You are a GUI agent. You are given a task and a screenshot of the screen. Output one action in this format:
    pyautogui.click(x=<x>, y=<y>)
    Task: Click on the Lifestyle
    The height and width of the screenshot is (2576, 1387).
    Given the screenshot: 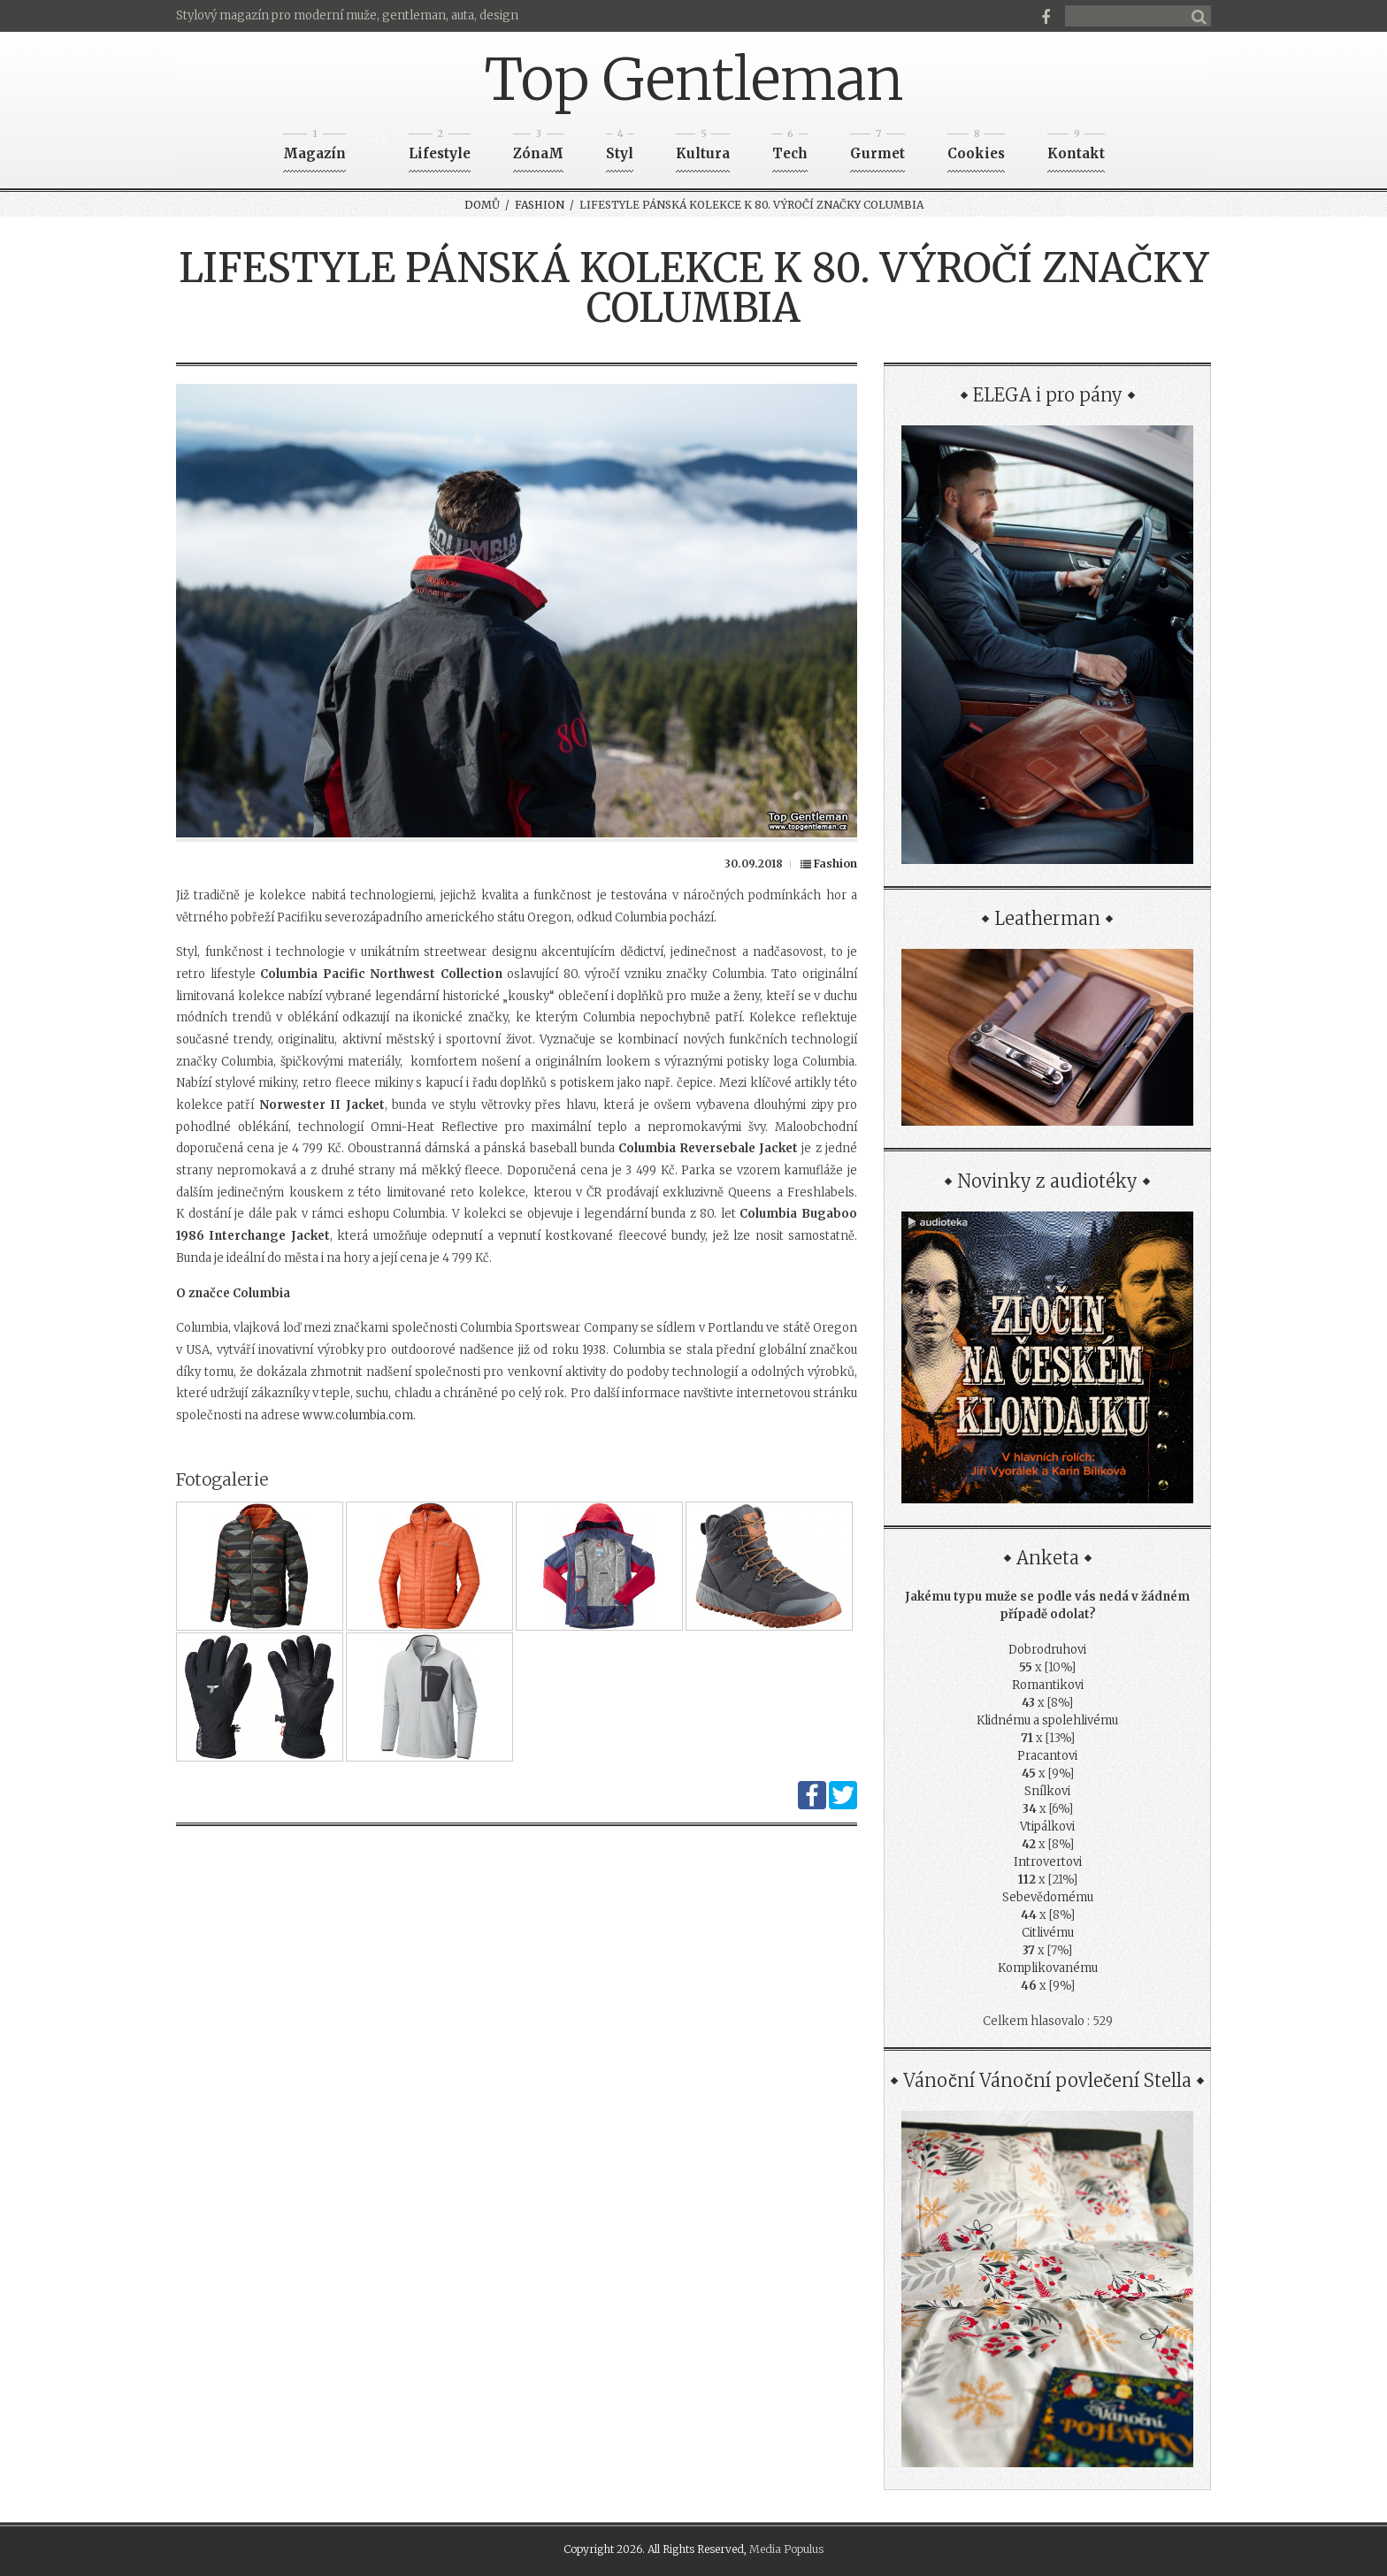 What is the action you would take?
    pyautogui.click(x=440, y=148)
    